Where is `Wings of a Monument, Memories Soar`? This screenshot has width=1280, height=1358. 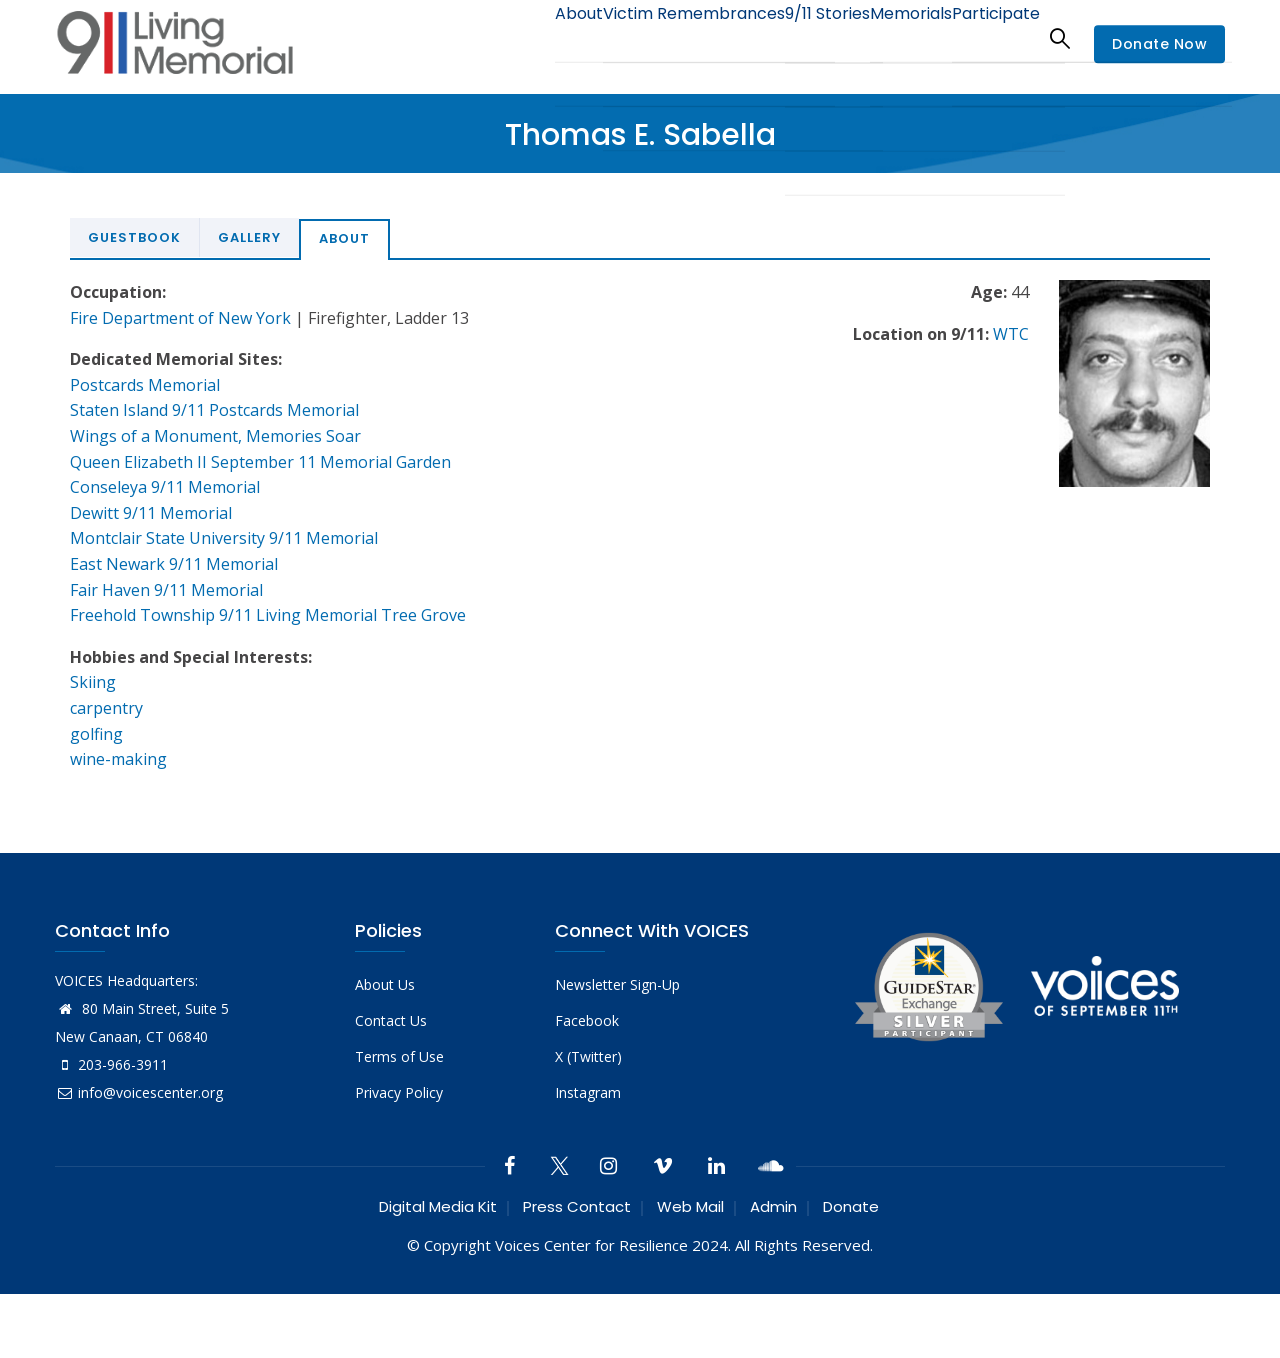 Wings of a Monument, Memories Soar is located at coordinates (215, 436).